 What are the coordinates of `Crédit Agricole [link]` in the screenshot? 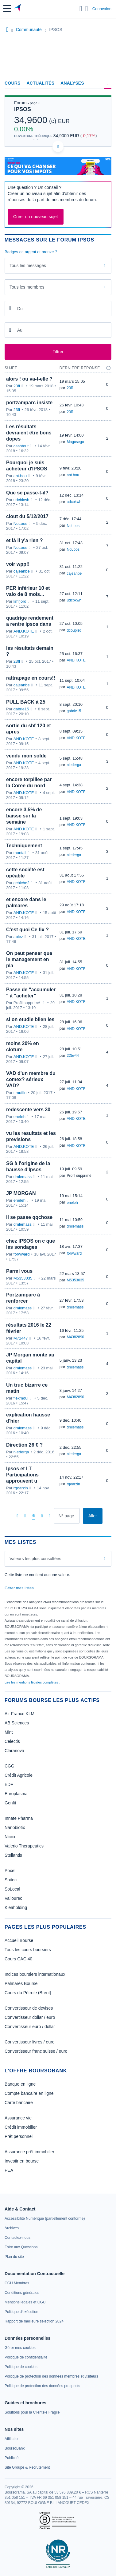 It's located at (19, 1775).